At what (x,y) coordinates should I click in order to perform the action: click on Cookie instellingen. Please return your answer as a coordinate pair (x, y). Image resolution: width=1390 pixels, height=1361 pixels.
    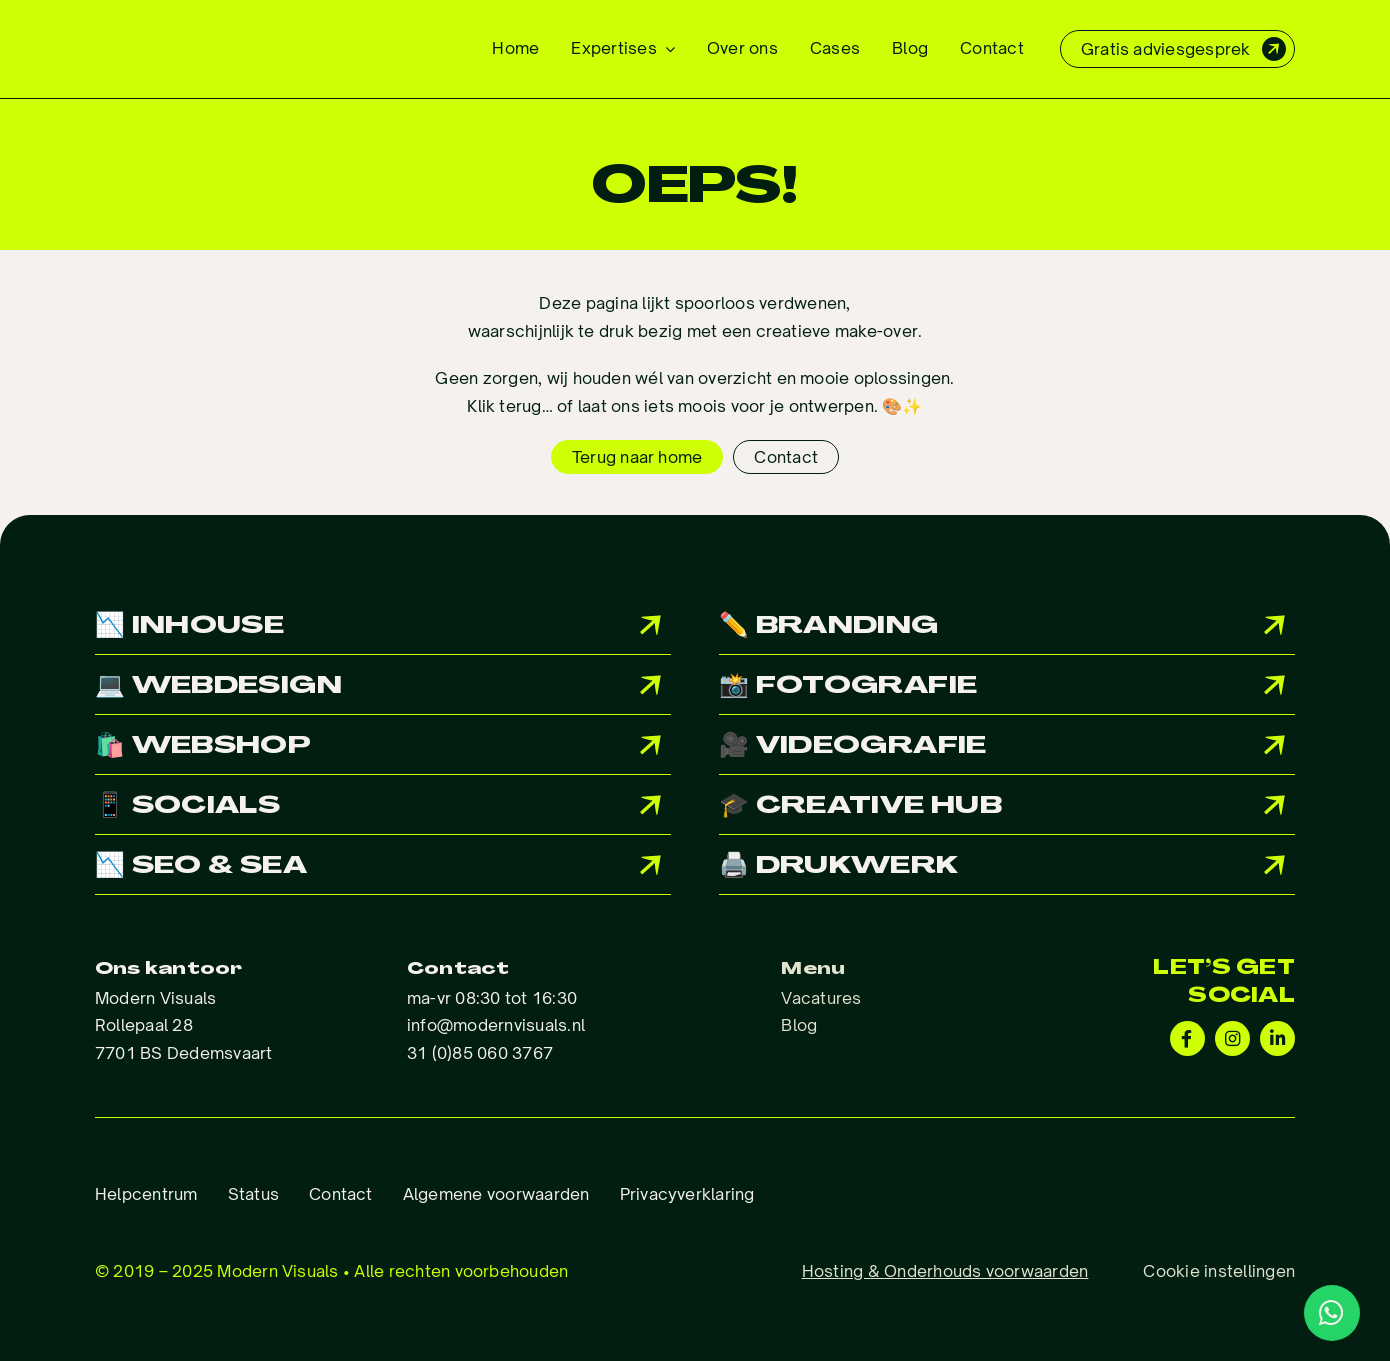
    Looking at the image, I should click on (1219, 1271).